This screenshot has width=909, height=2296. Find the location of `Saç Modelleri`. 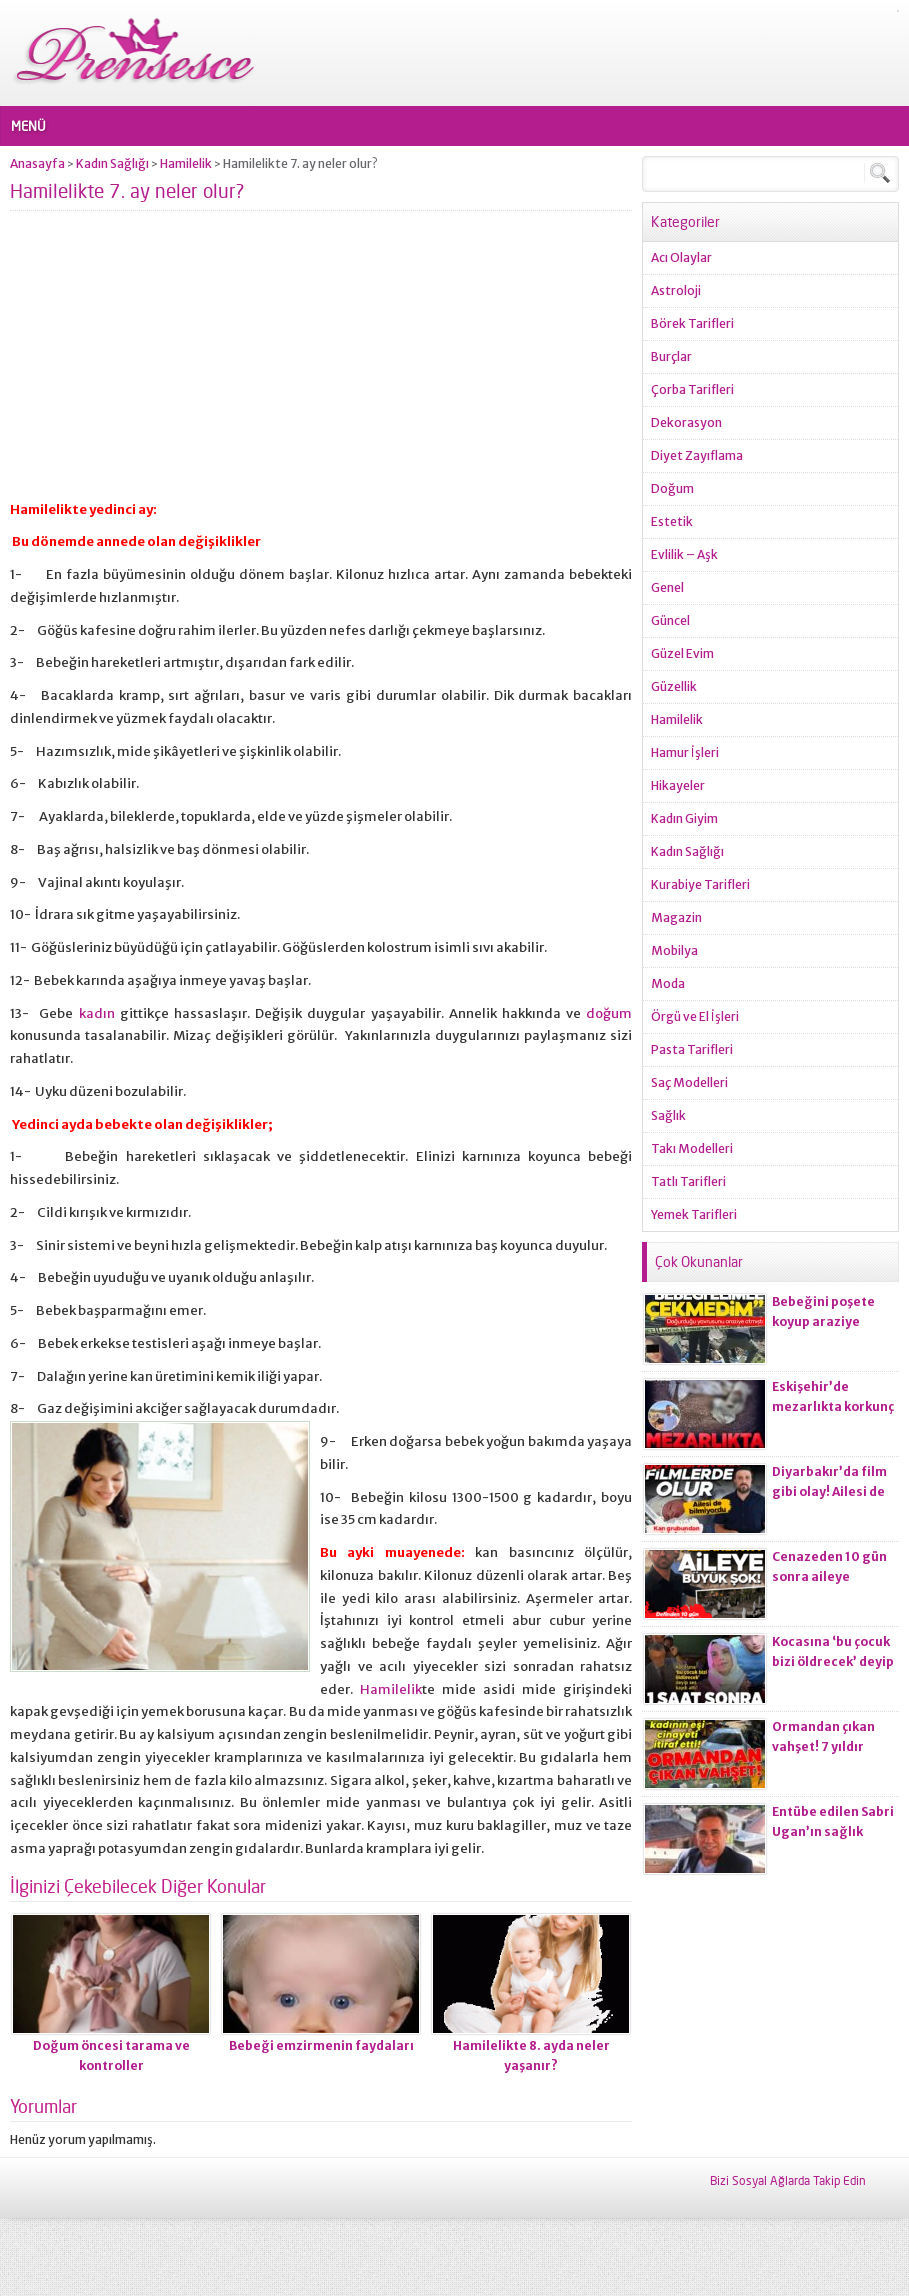

Saç Modelleri is located at coordinates (689, 1082).